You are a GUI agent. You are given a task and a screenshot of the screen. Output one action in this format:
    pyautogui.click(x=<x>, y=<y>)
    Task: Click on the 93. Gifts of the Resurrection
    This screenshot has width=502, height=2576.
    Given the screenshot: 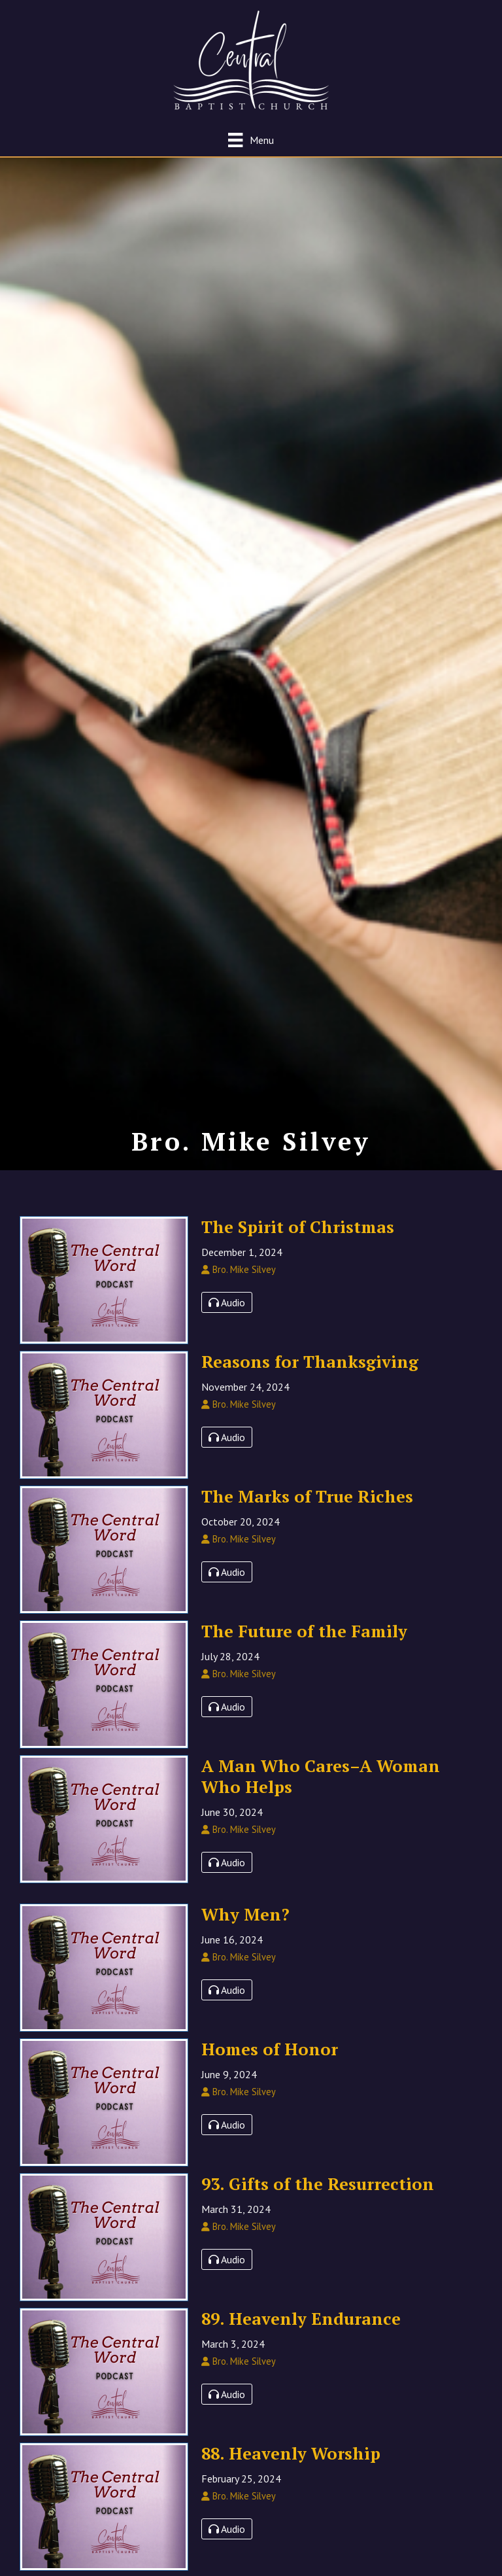 What is the action you would take?
    pyautogui.click(x=317, y=2201)
    